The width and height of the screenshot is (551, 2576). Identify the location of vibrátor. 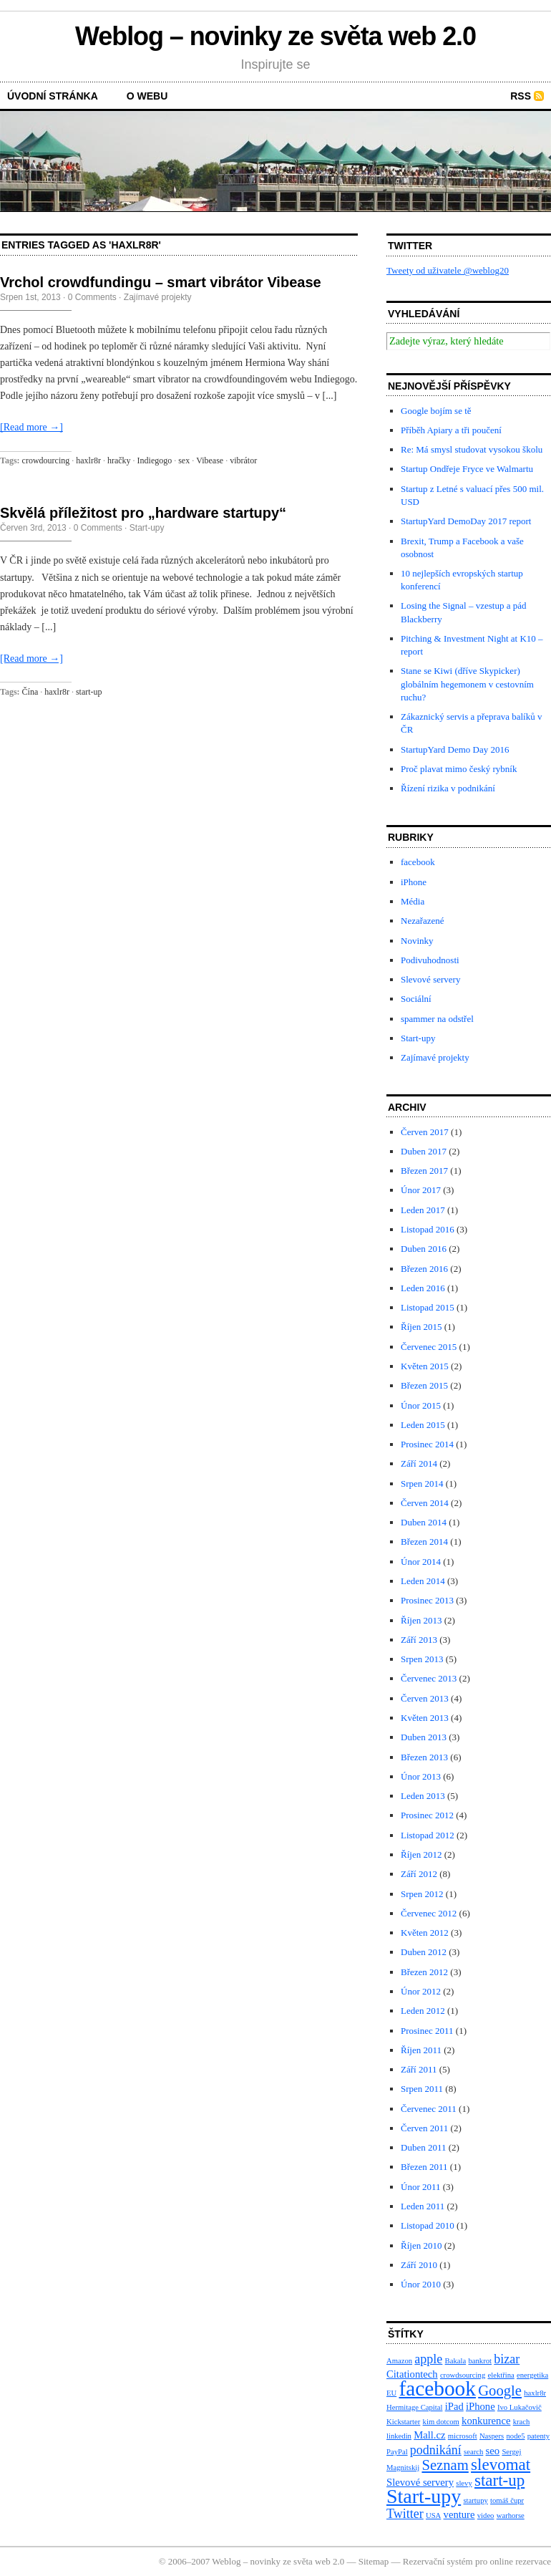
(243, 460).